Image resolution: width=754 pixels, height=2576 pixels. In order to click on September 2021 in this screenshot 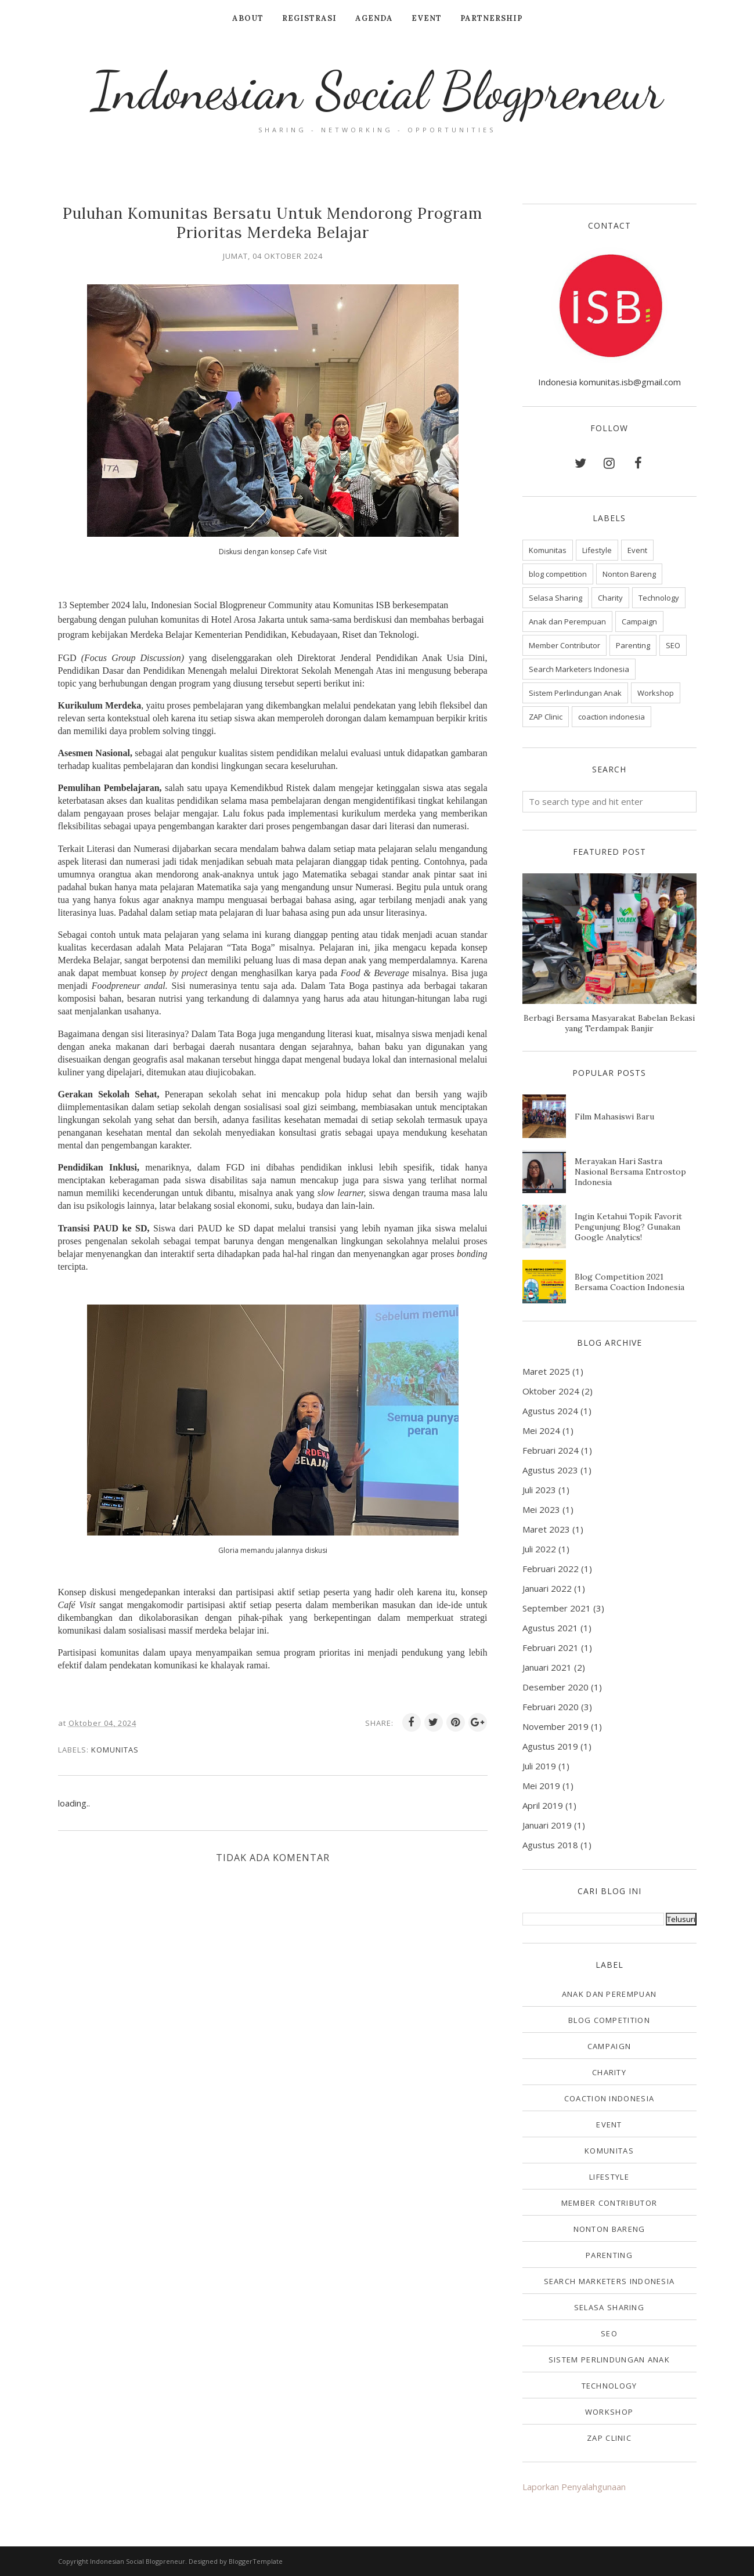, I will do `click(556, 1608)`.